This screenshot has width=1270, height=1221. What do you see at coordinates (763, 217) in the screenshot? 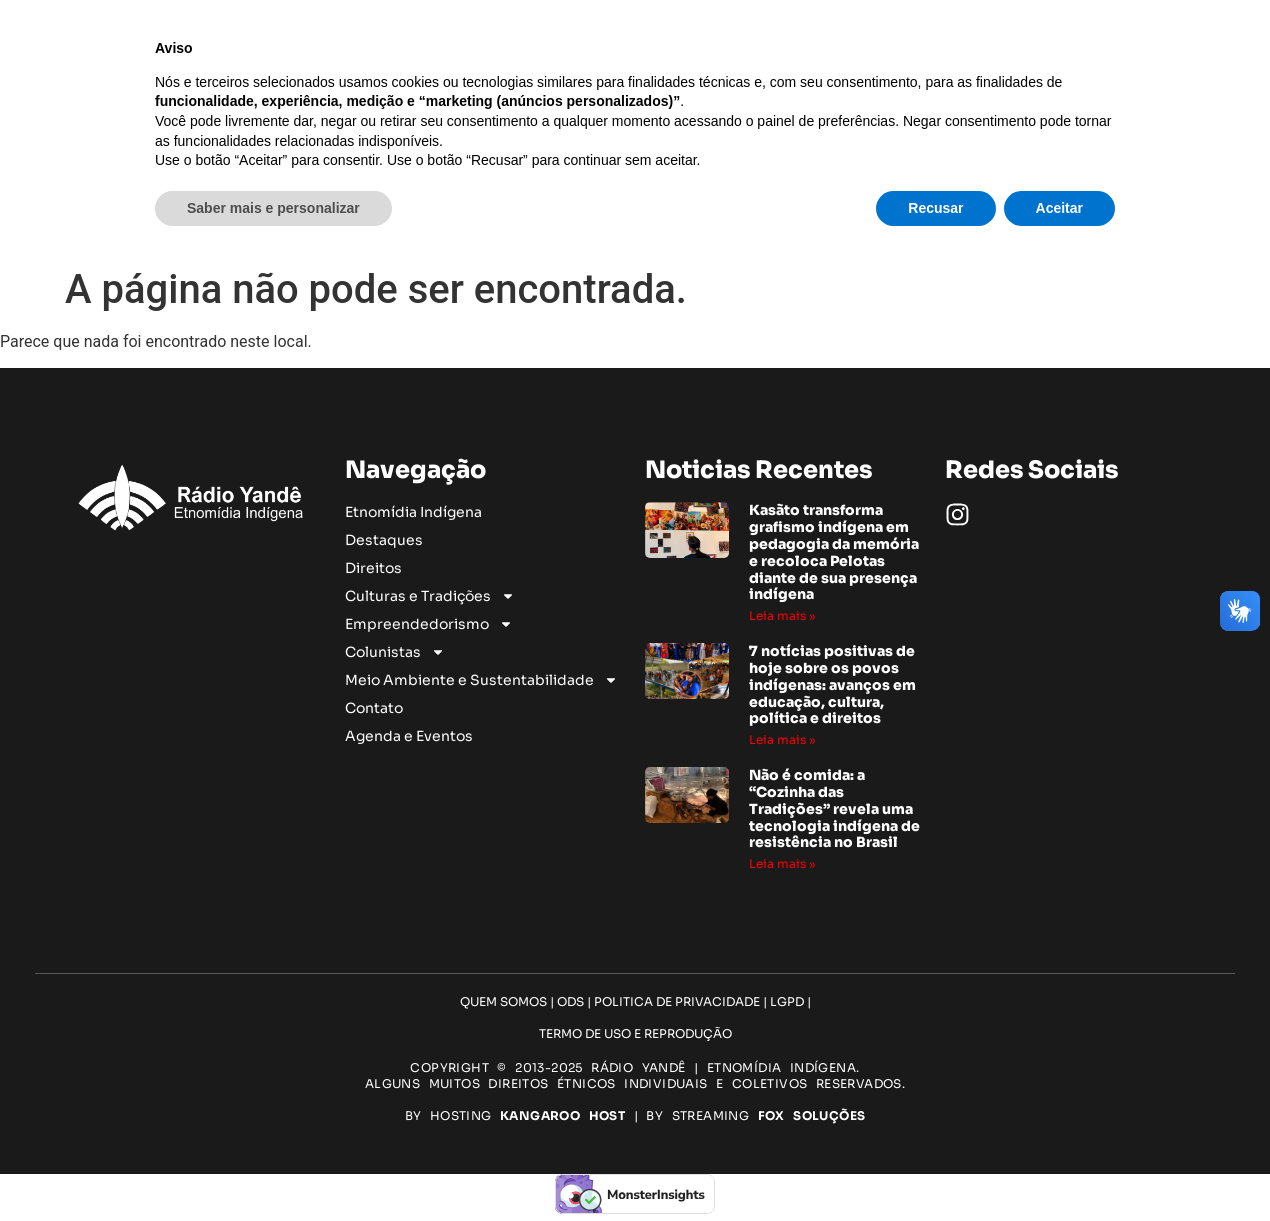
I see `Agenda e Eventos` at bounding box center [763, 217].